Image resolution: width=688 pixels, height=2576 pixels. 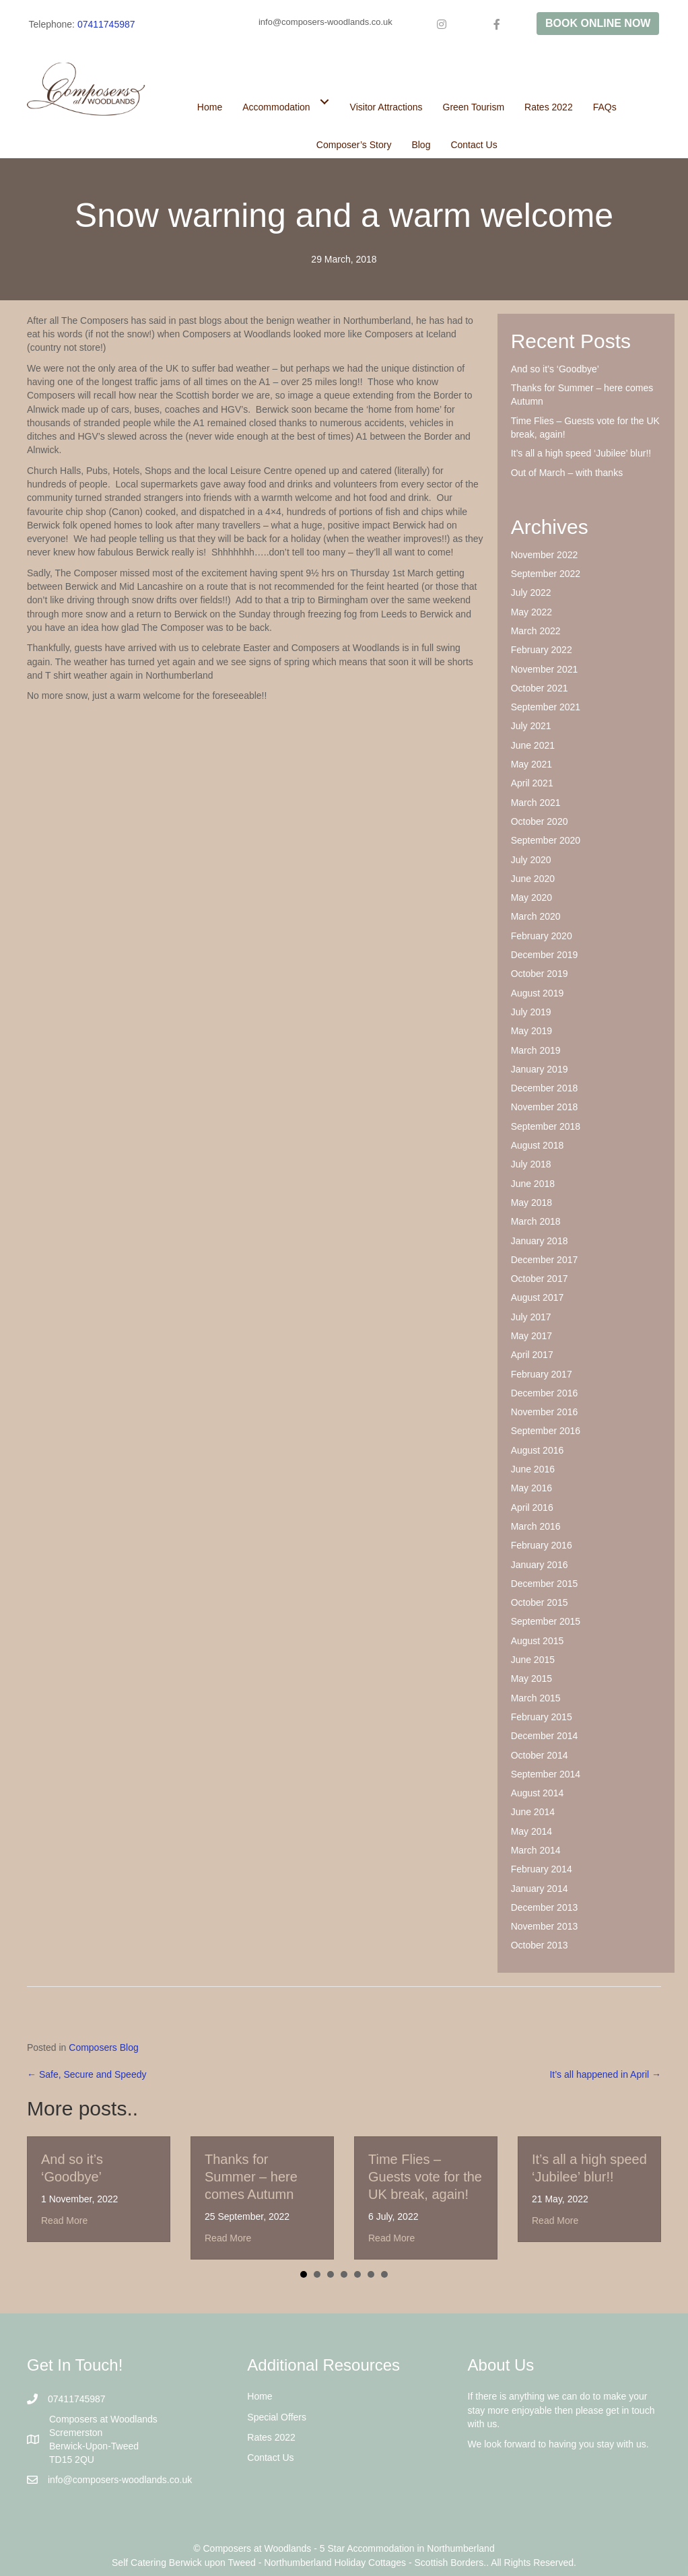 What do you see at coordinates (317, 2274) in the screenshot?
I see `2 [button]` at bounding box center [317, 2274].